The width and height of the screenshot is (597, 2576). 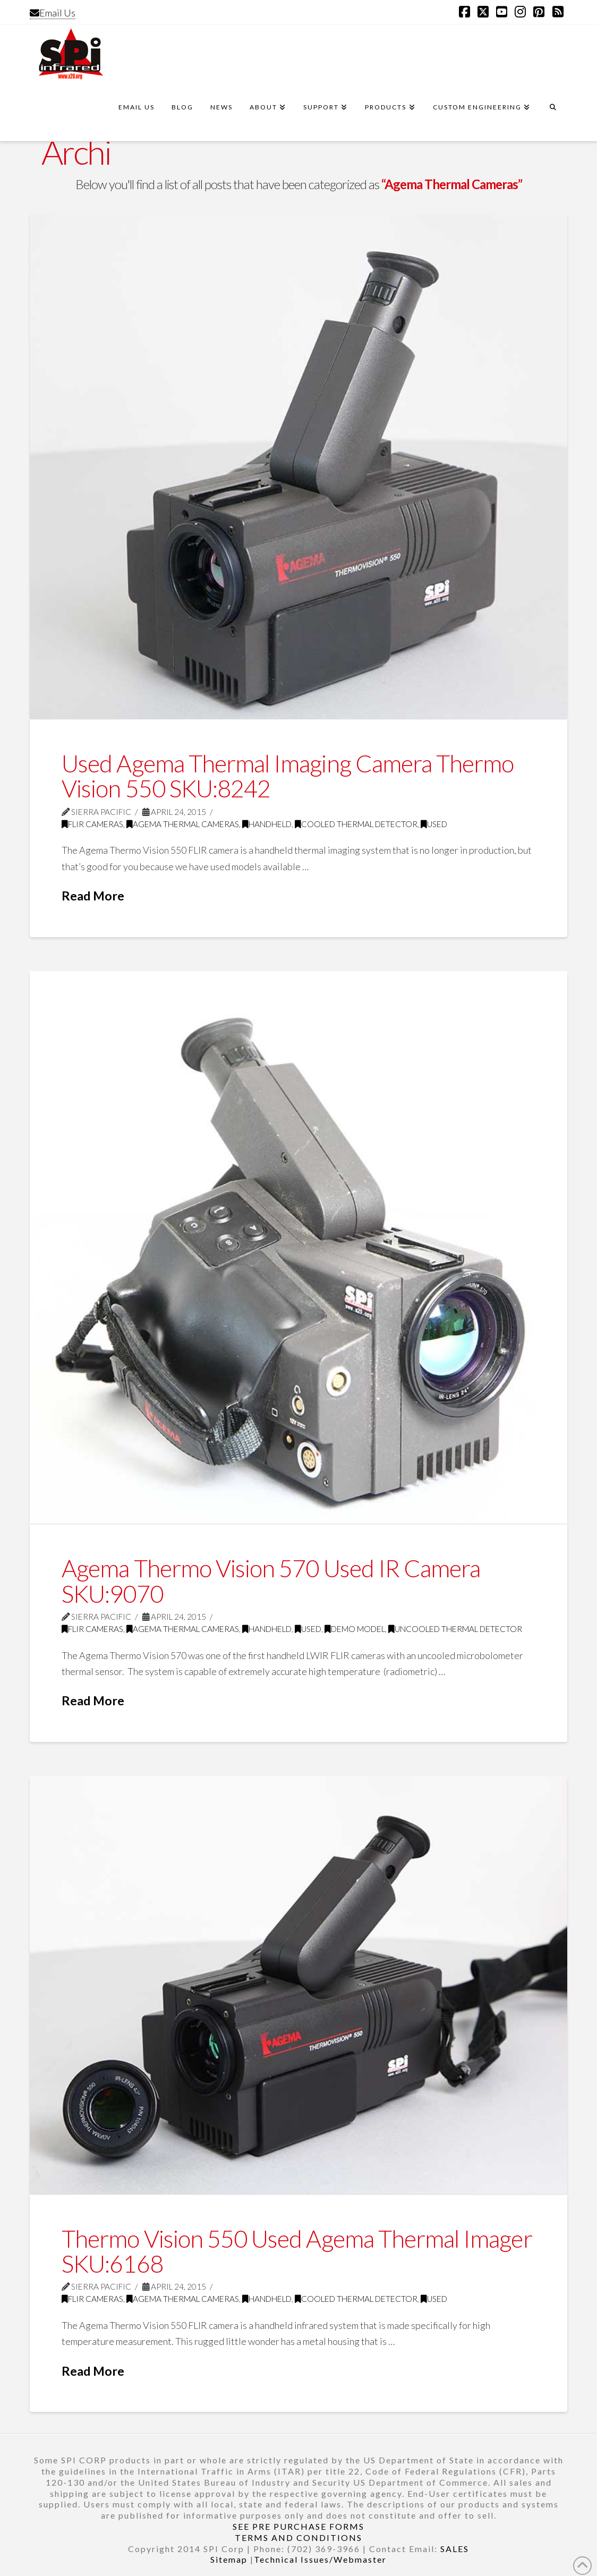 I want to click on Demo model, so click(x=355, y=1629).